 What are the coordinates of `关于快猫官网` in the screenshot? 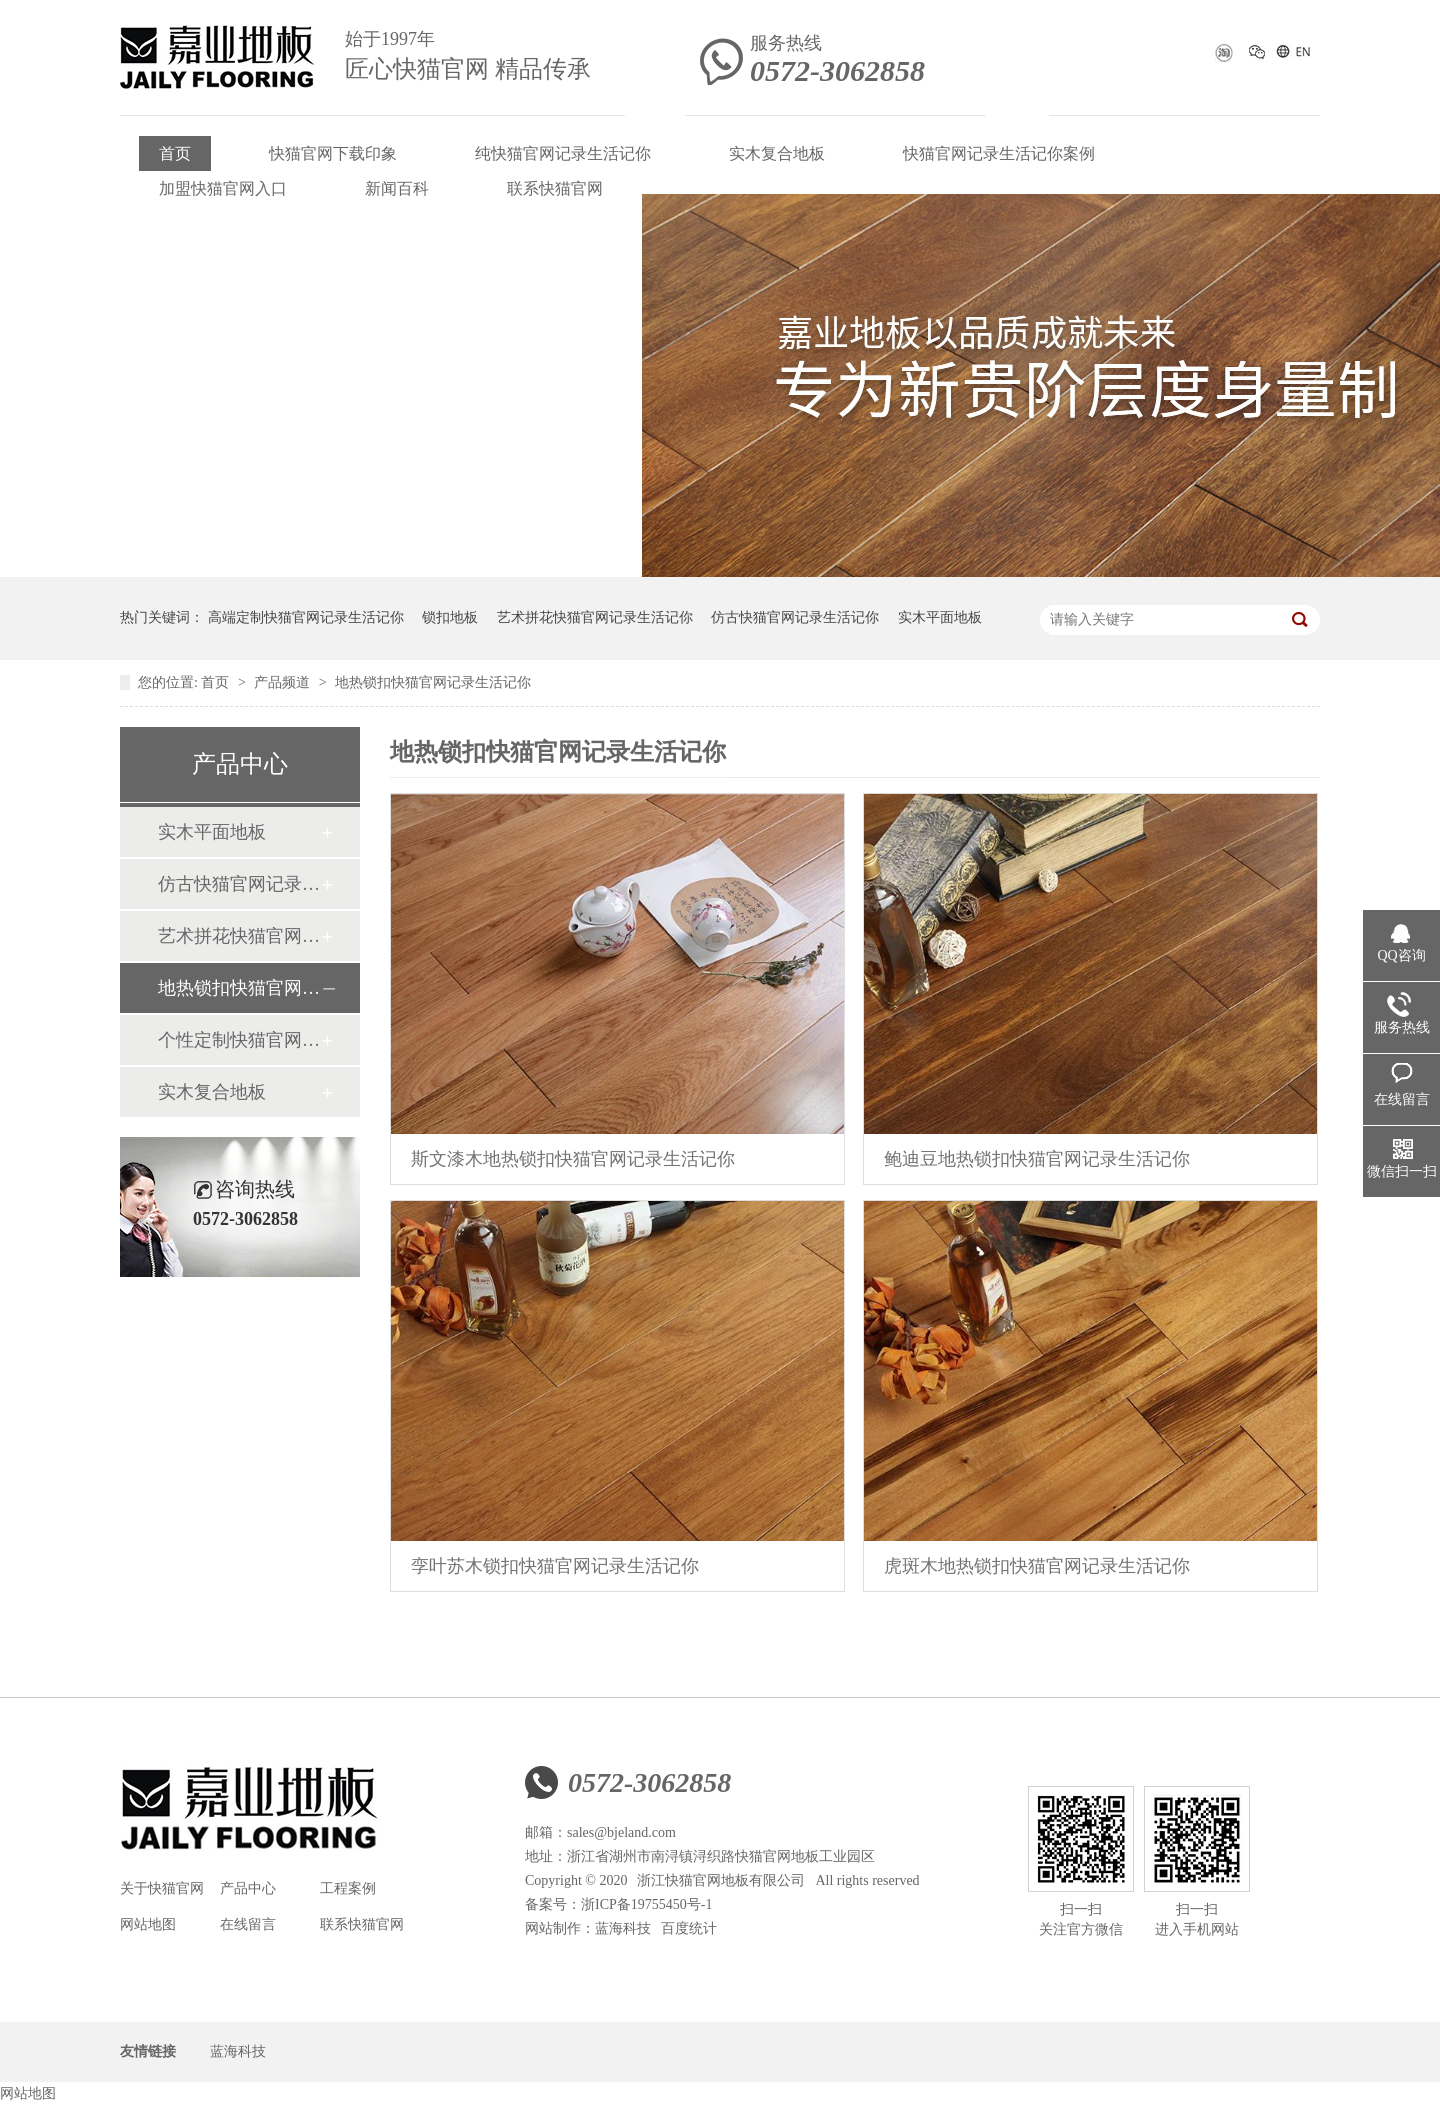 It's located at (162, 1888).